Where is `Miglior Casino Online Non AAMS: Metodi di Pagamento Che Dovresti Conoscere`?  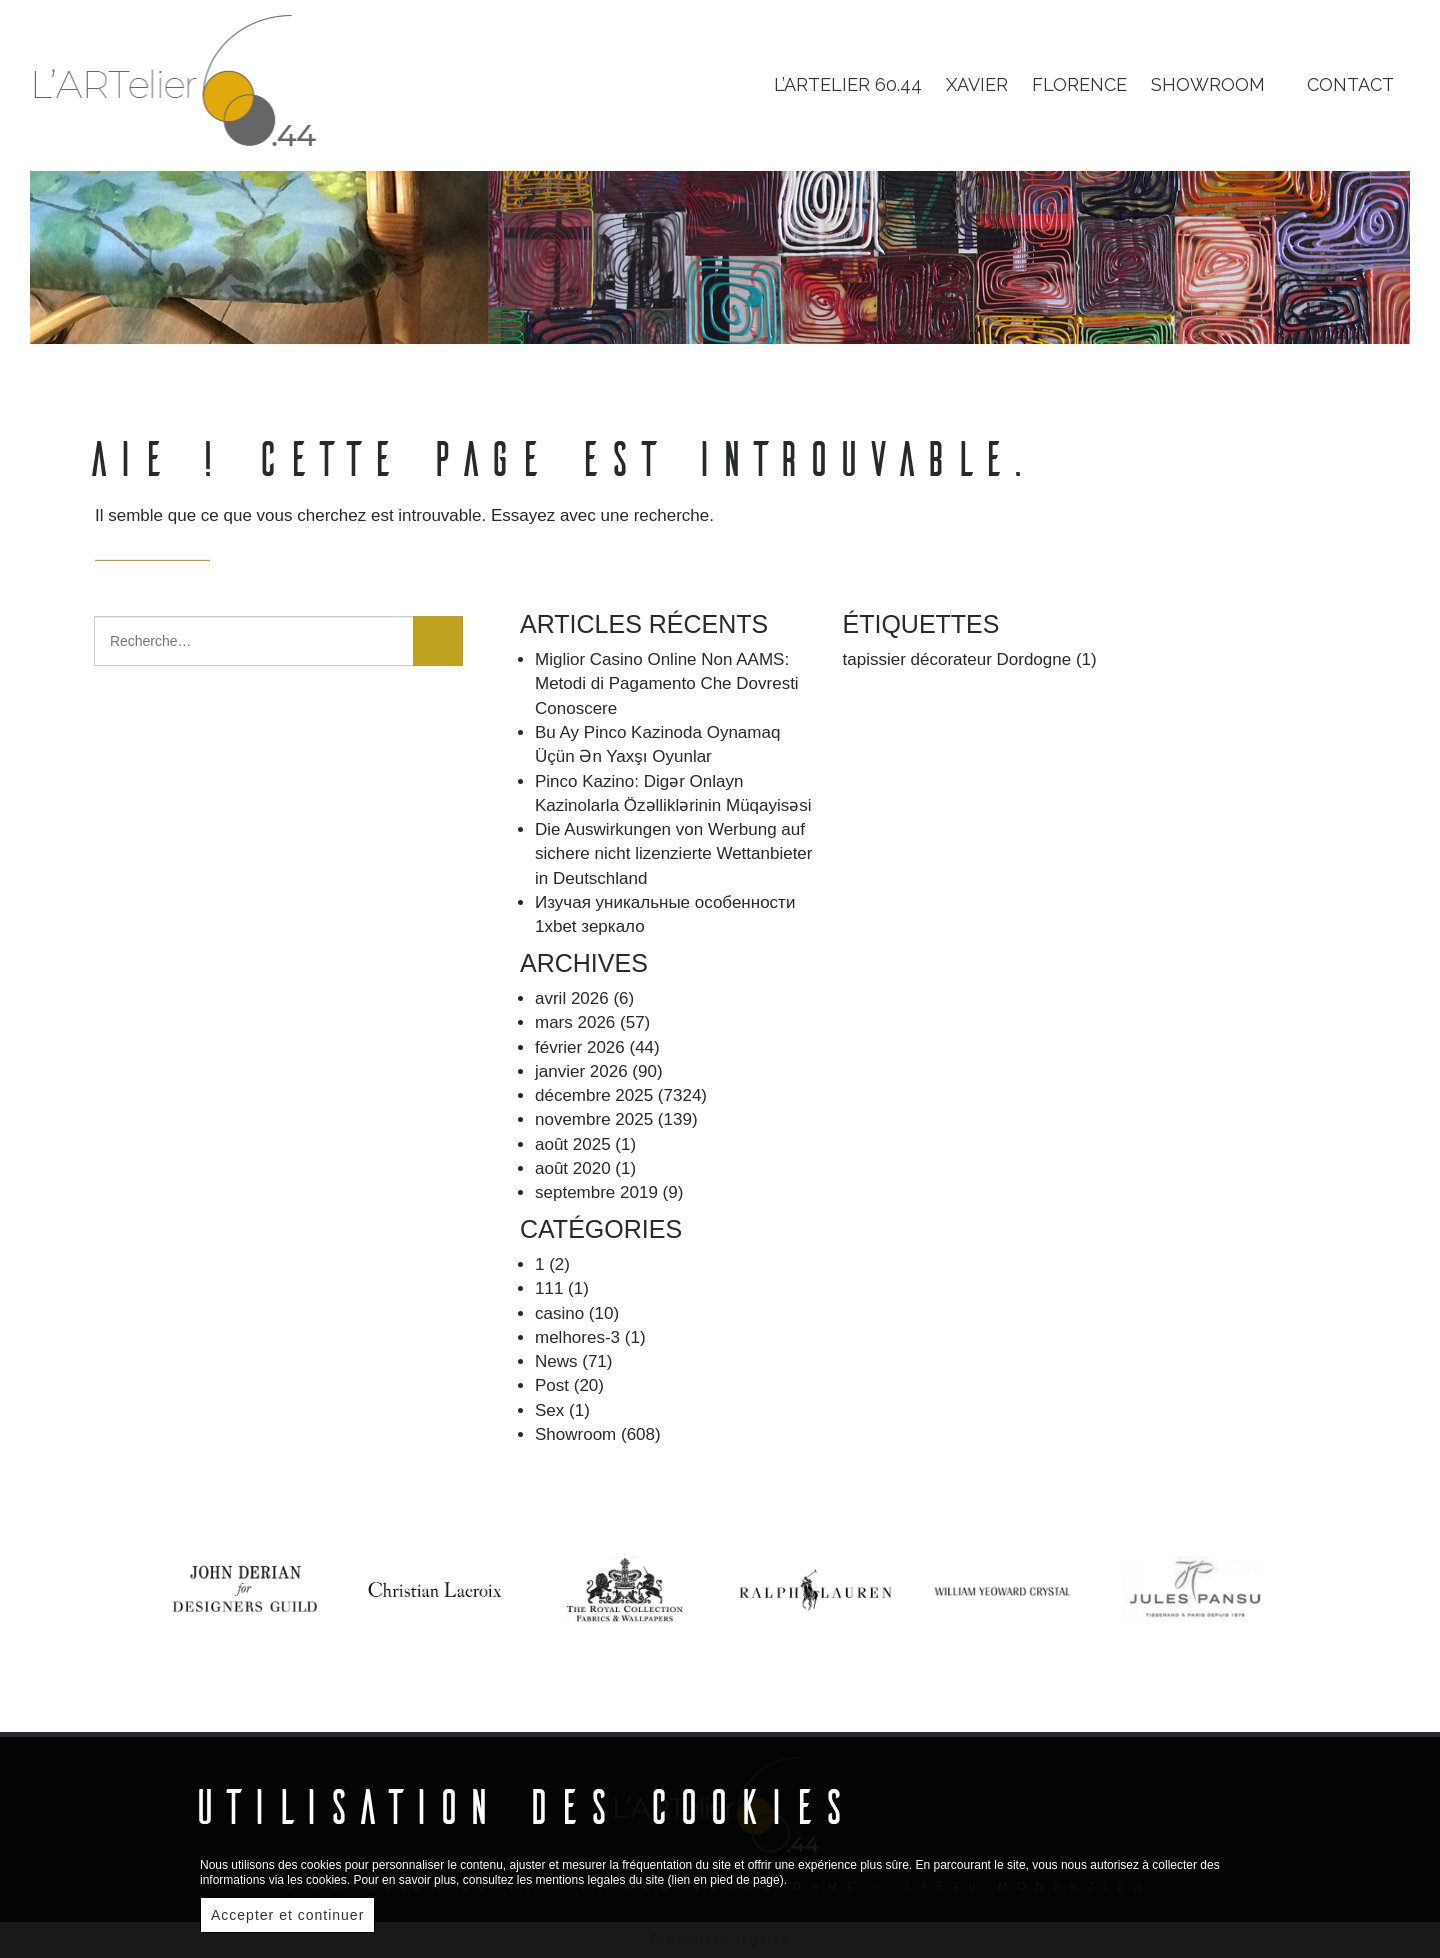 Miglior Casino Online Non AAMS: Metodi di Pagamento Che Dovresti Conoscere is located at coordinates (667, 684).